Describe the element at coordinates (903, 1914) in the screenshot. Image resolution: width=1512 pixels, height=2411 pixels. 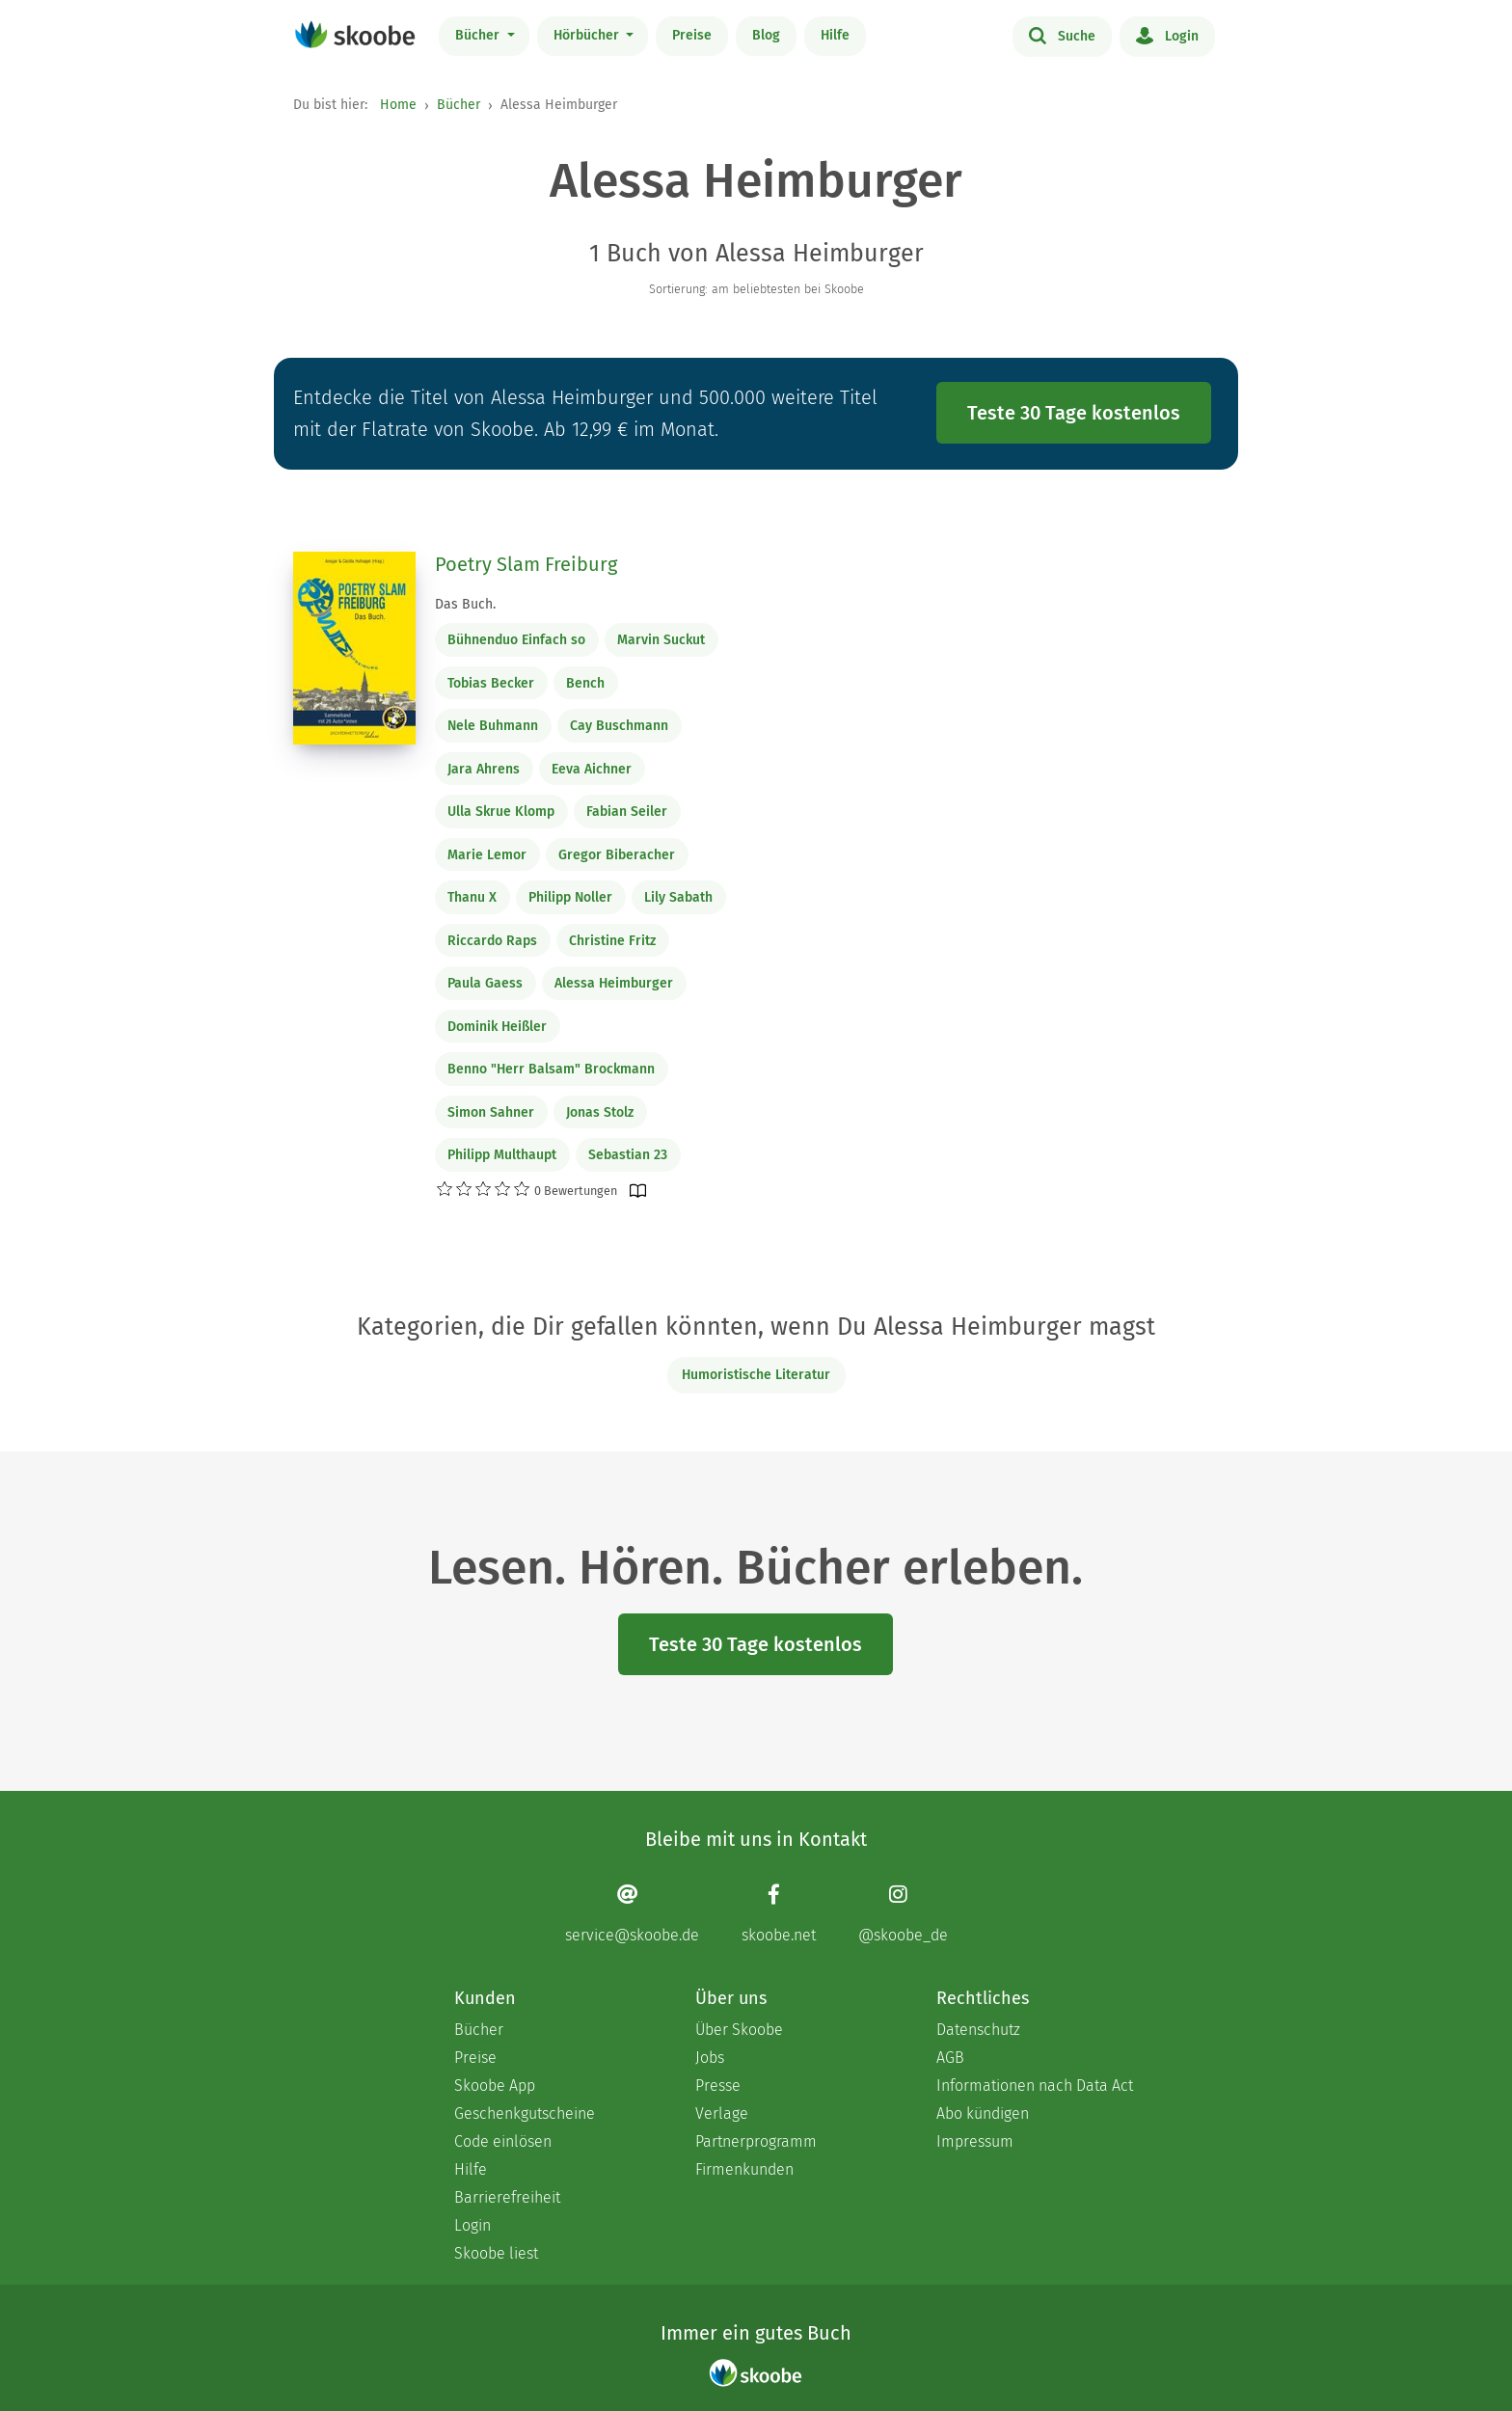
I see `[Instagram page]` at that location.